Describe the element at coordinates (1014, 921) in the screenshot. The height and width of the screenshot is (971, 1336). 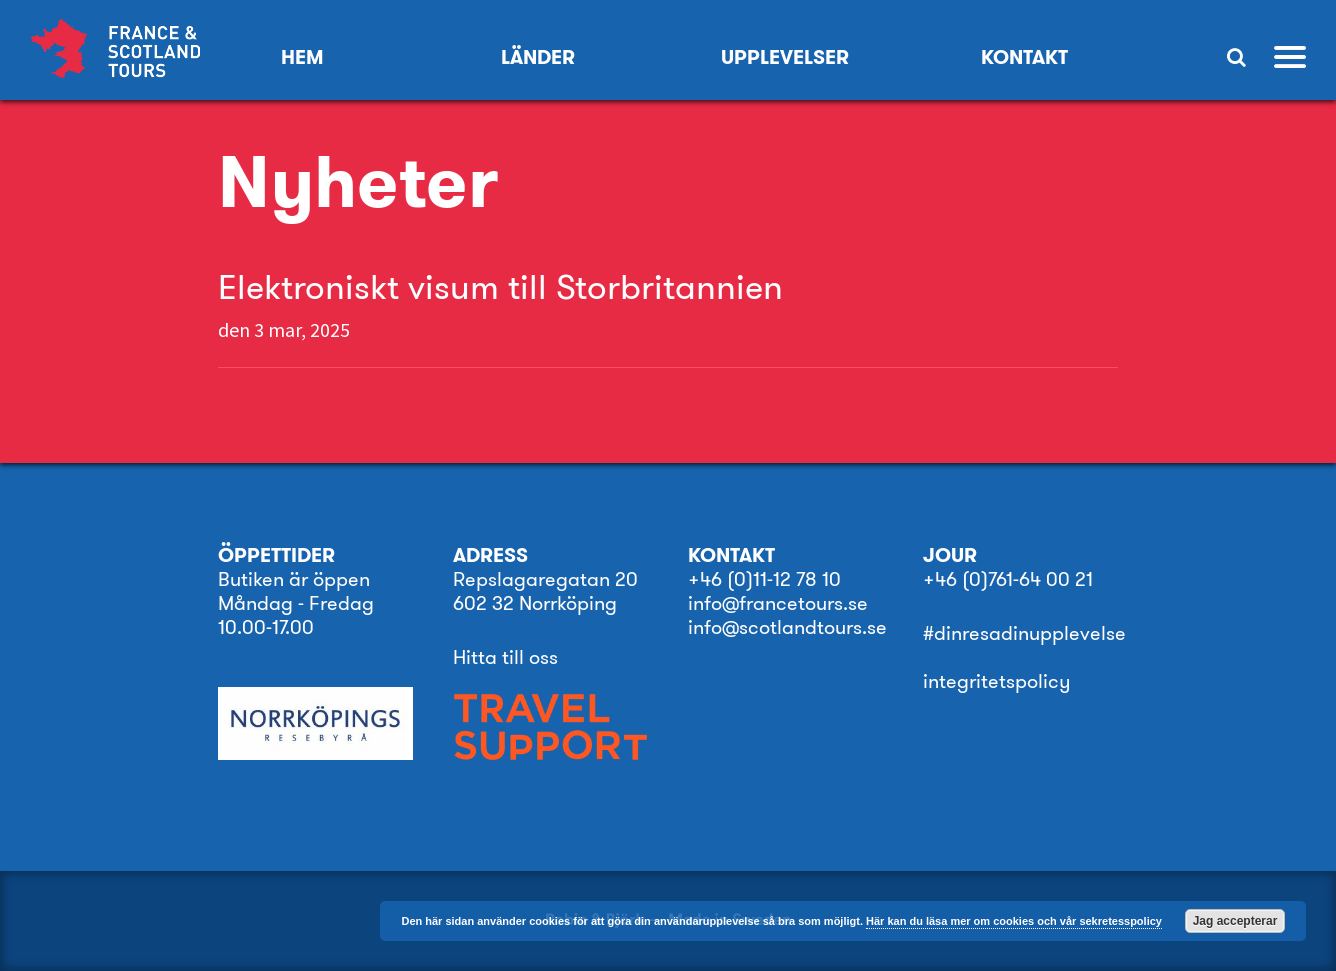
I see `Här kan du läsa mer om cookies och vår sekretesspolicy` at that location.